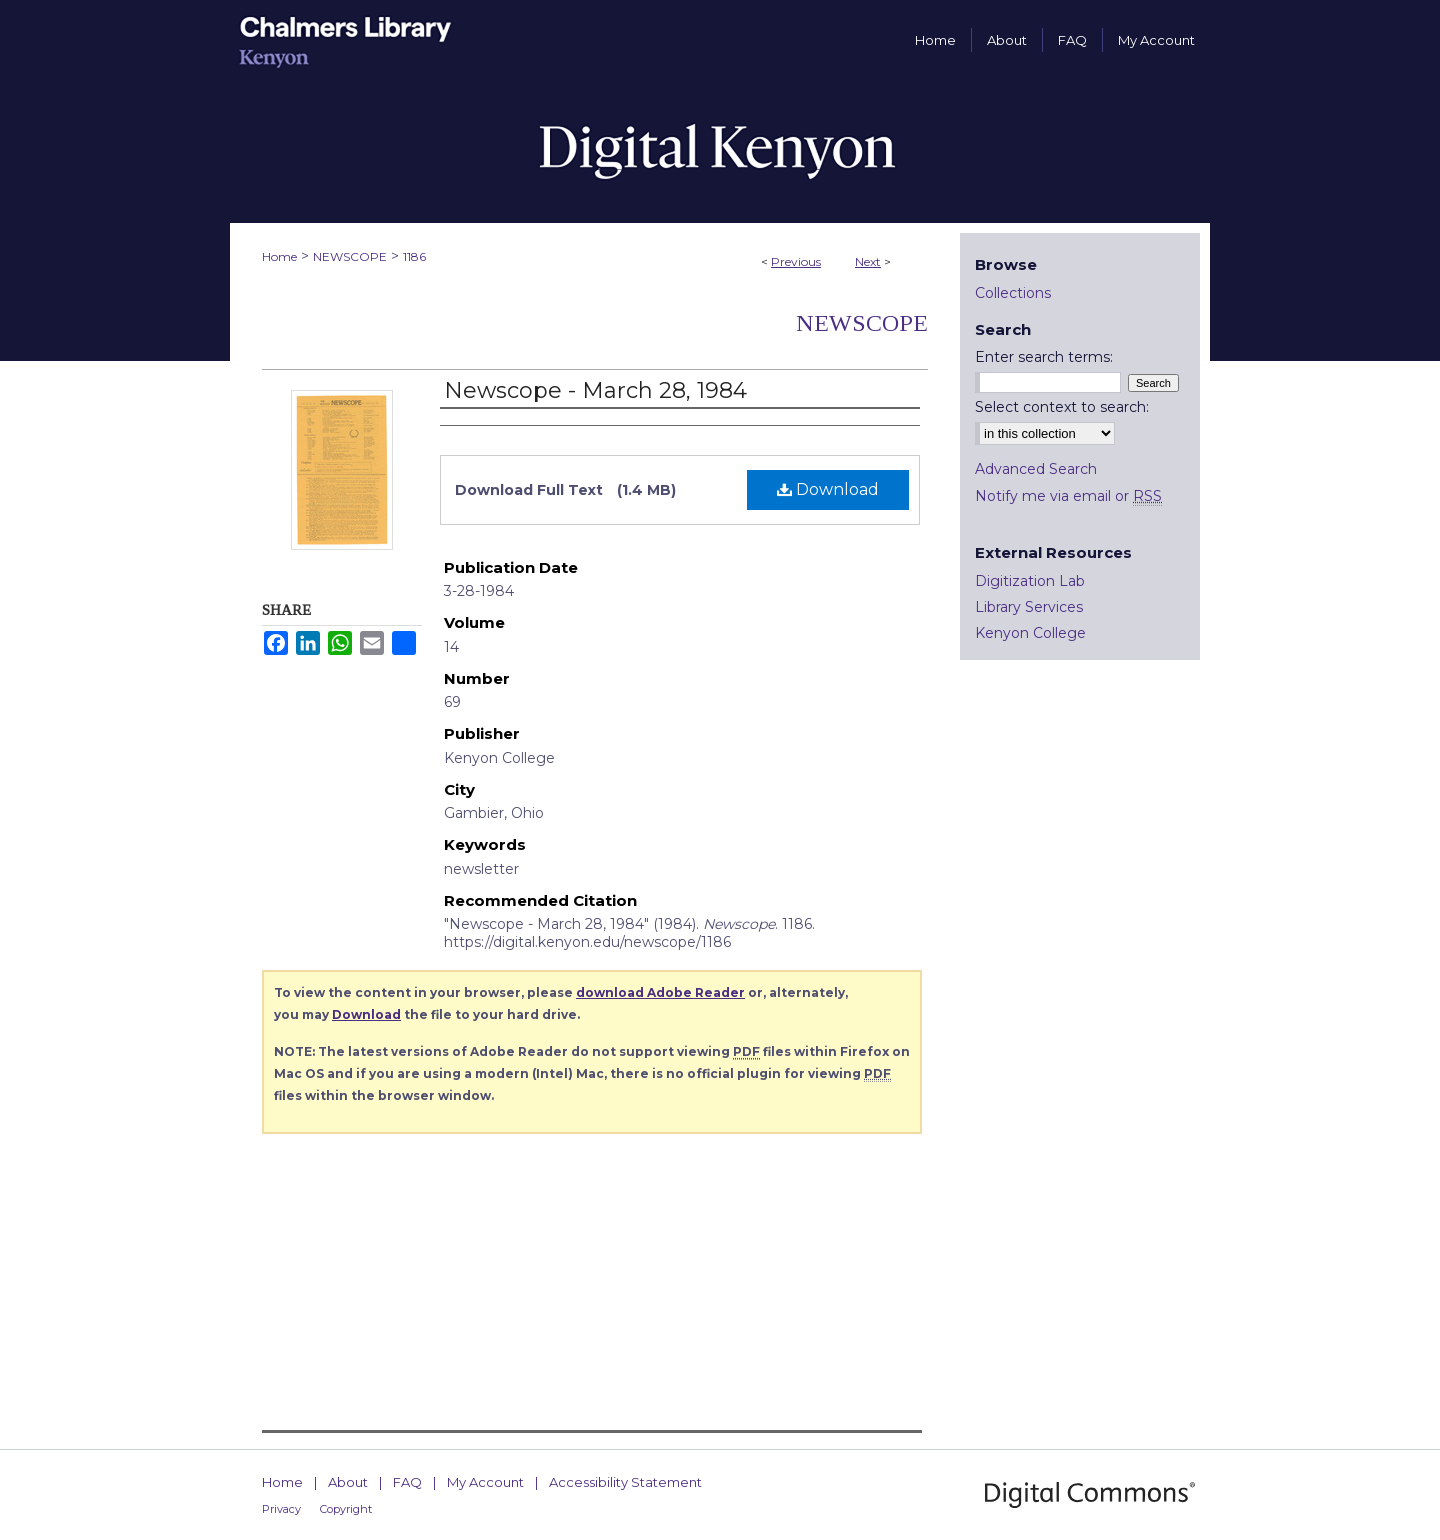 Image resolution: width=1440 pixels, height=1540 pixels. Describe the element at coordinates (485, 1482) in the screenshot. I see `My Account` at that location.